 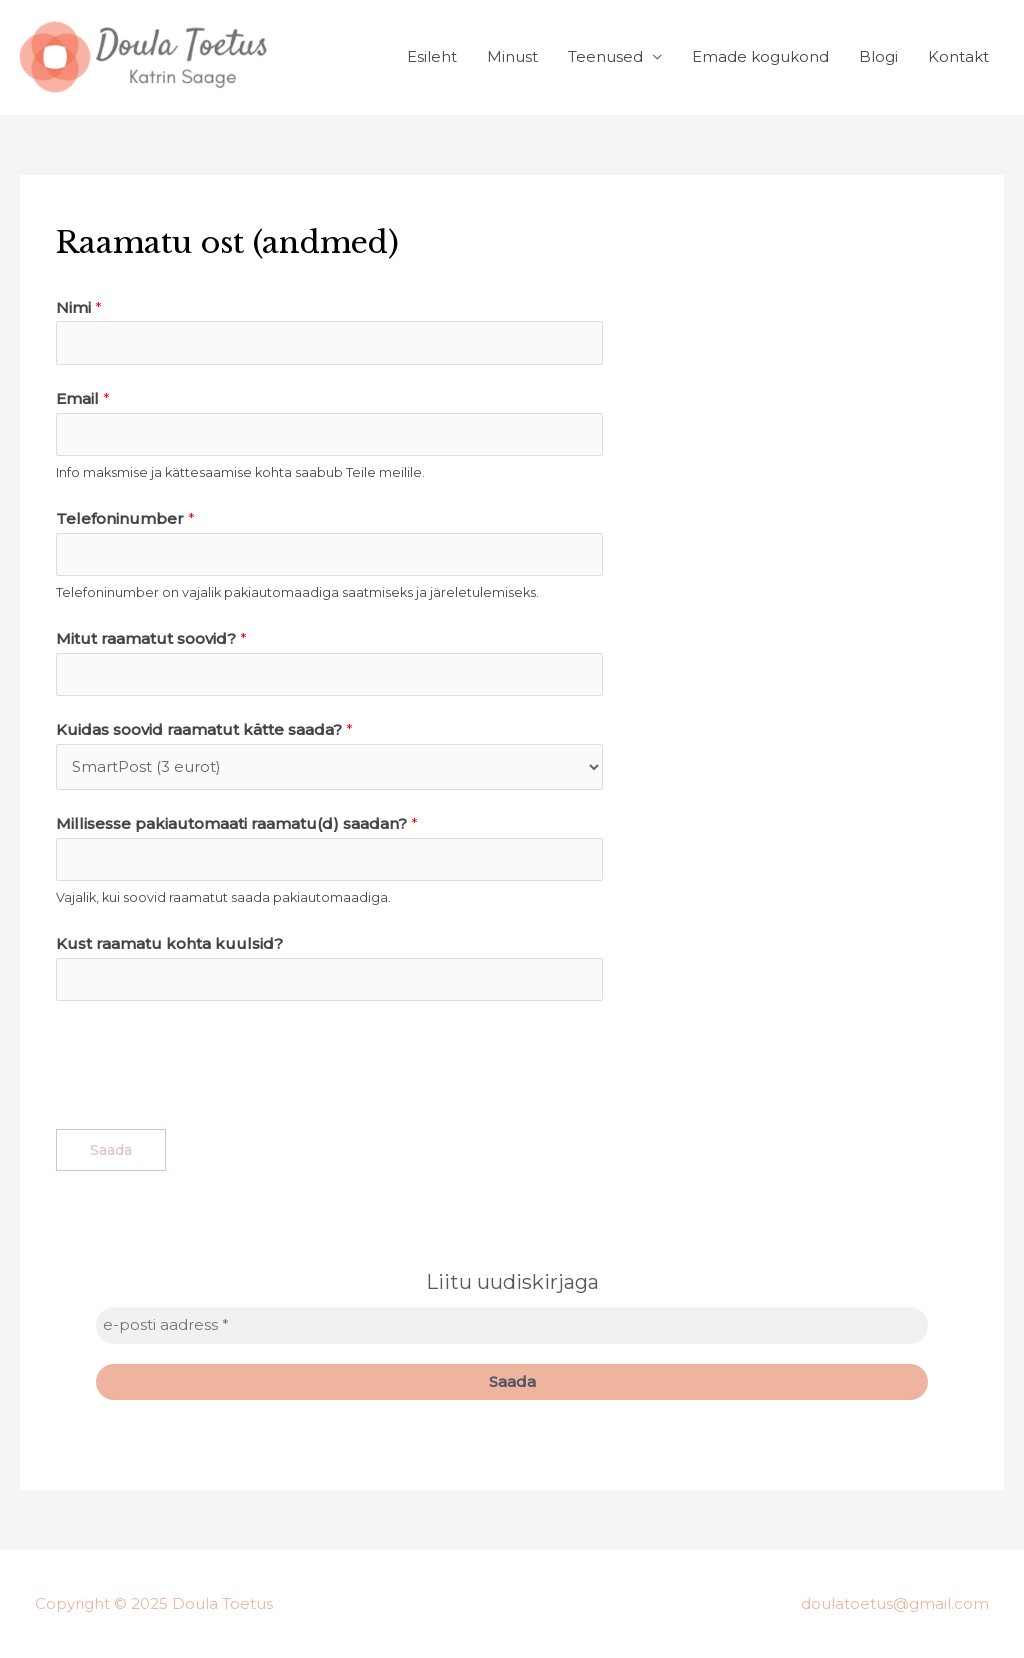 What do you see at coordinates (111, 1150) in the screenshot?
I see `Saada` at bounding box center [111, 1150].